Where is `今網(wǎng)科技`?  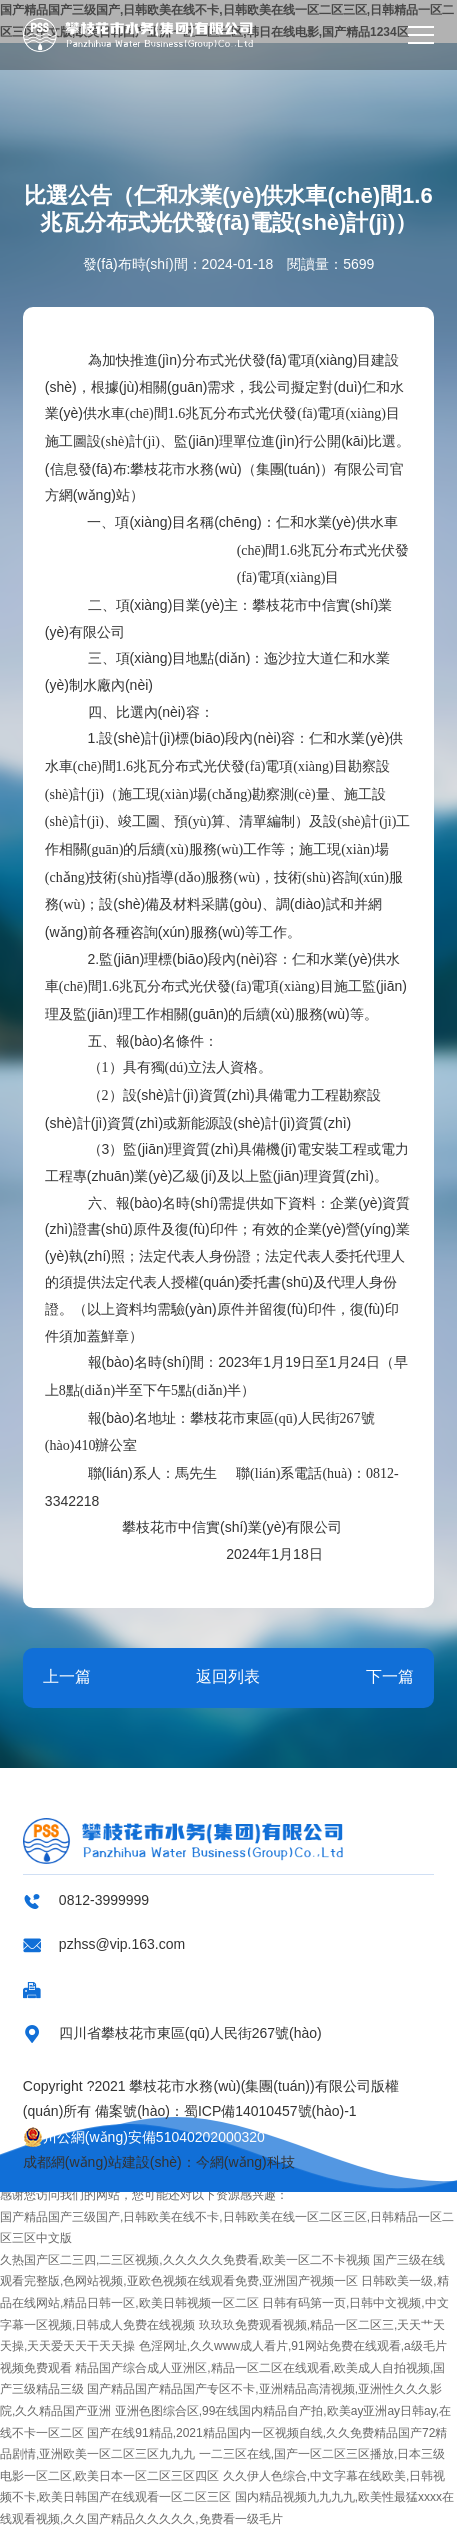 今網(wǎng)科技 is located at coordinates (245, 2162).